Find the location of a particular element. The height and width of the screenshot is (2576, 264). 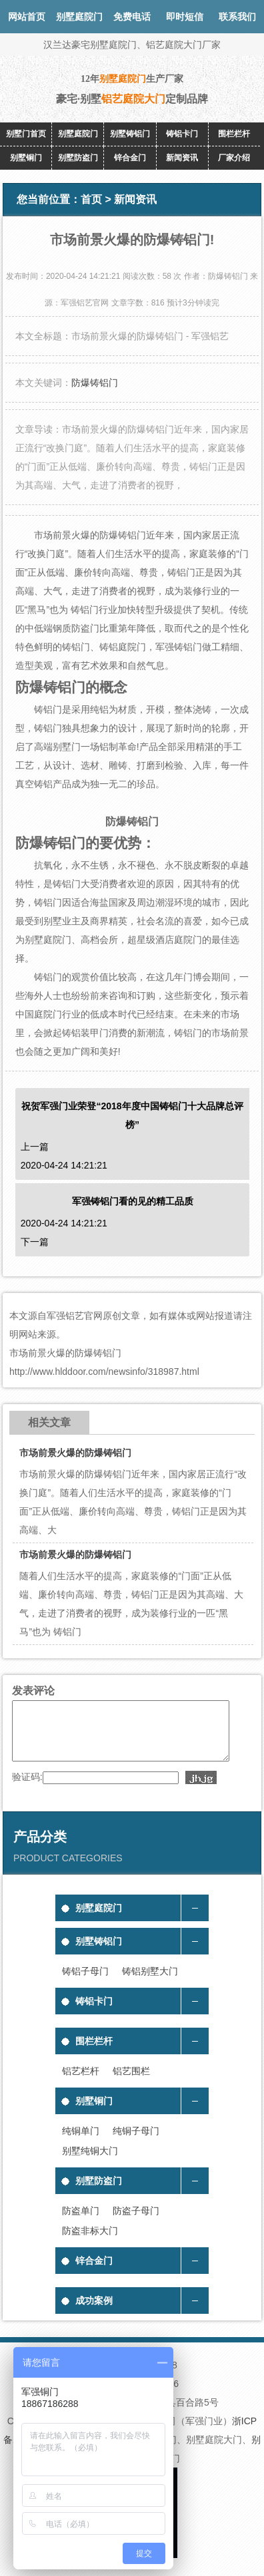

新闻资讯 is located at coordinates (182, 157).